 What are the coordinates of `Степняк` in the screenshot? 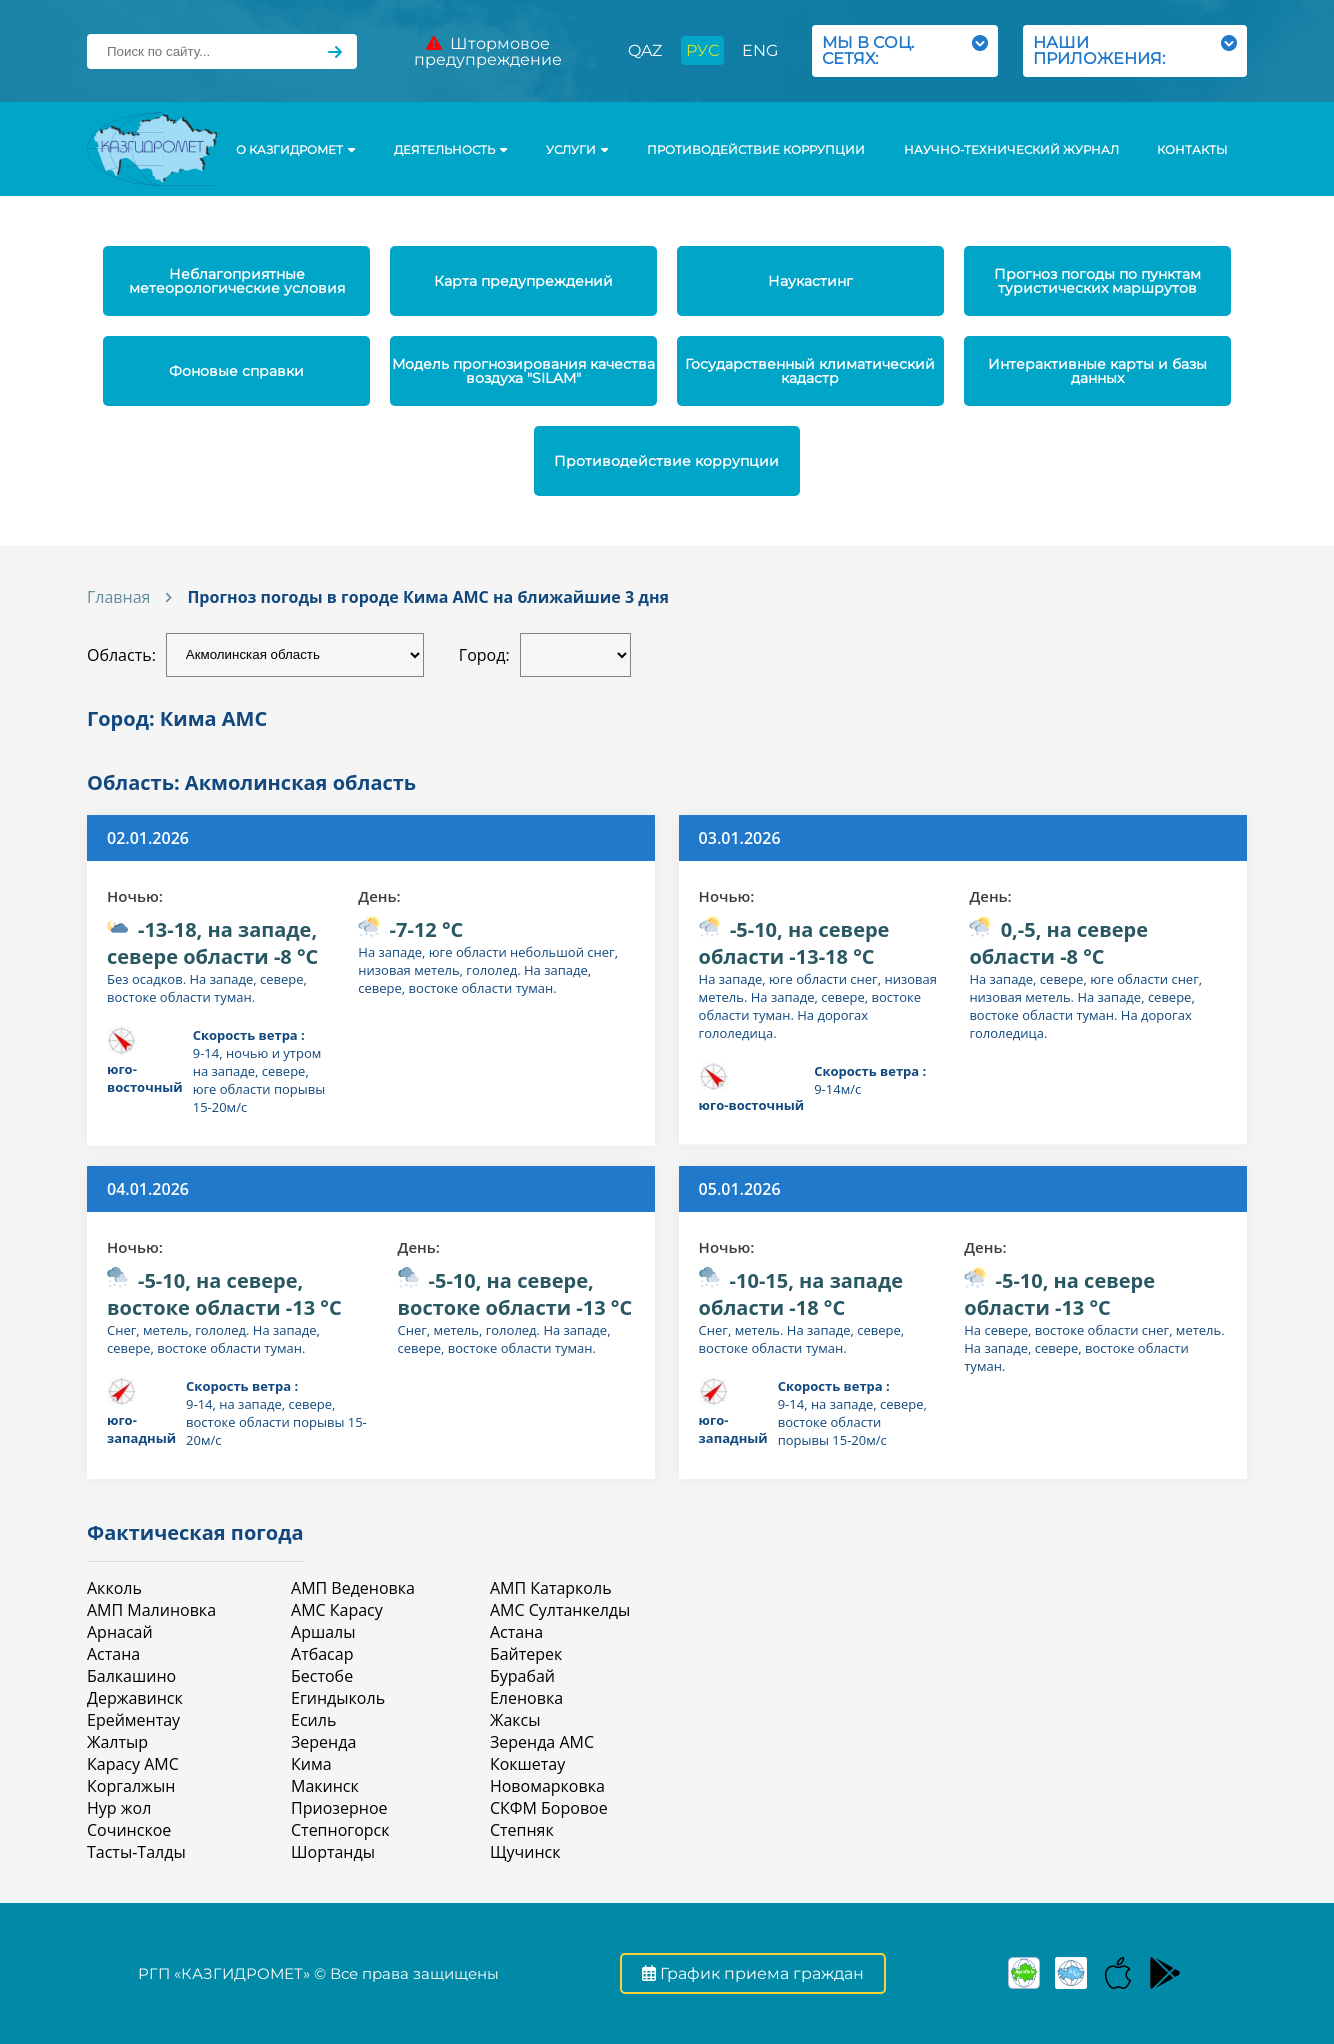 It's located at (522, 1830).